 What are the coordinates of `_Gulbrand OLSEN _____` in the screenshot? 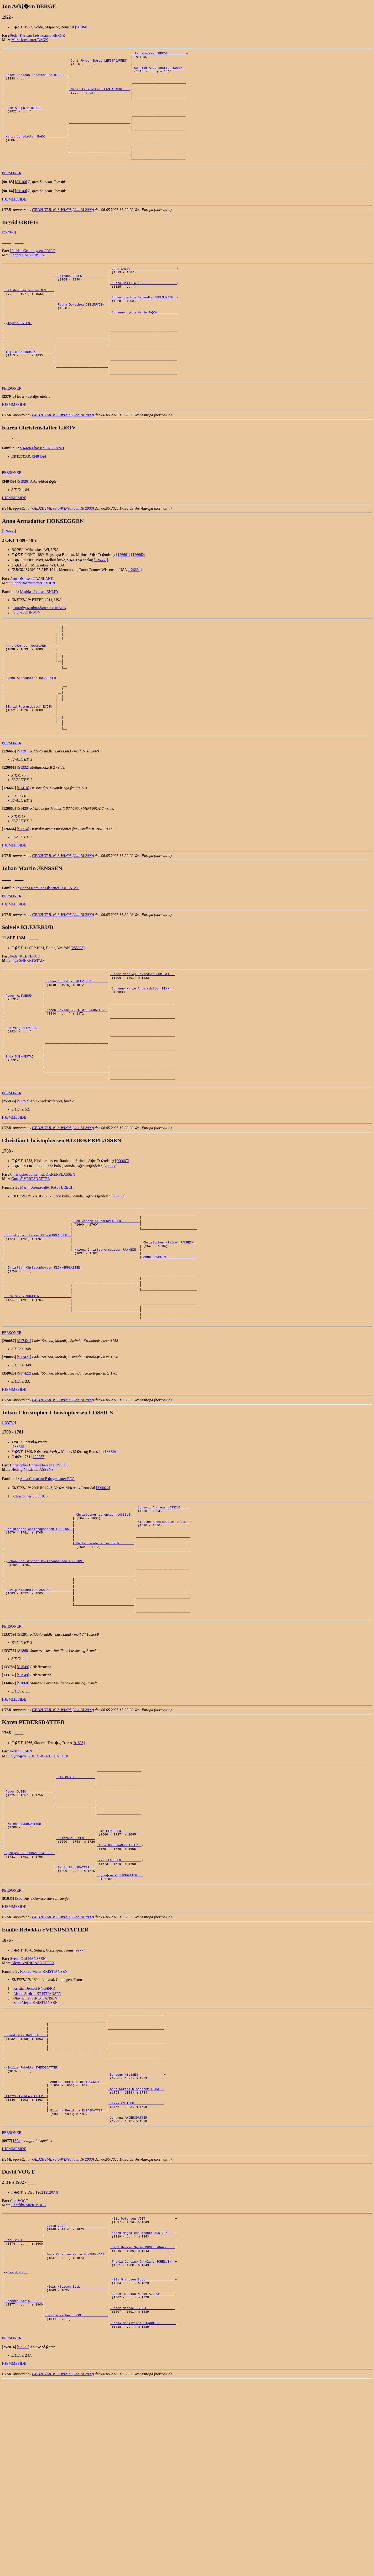 It's located at (75, 1983).